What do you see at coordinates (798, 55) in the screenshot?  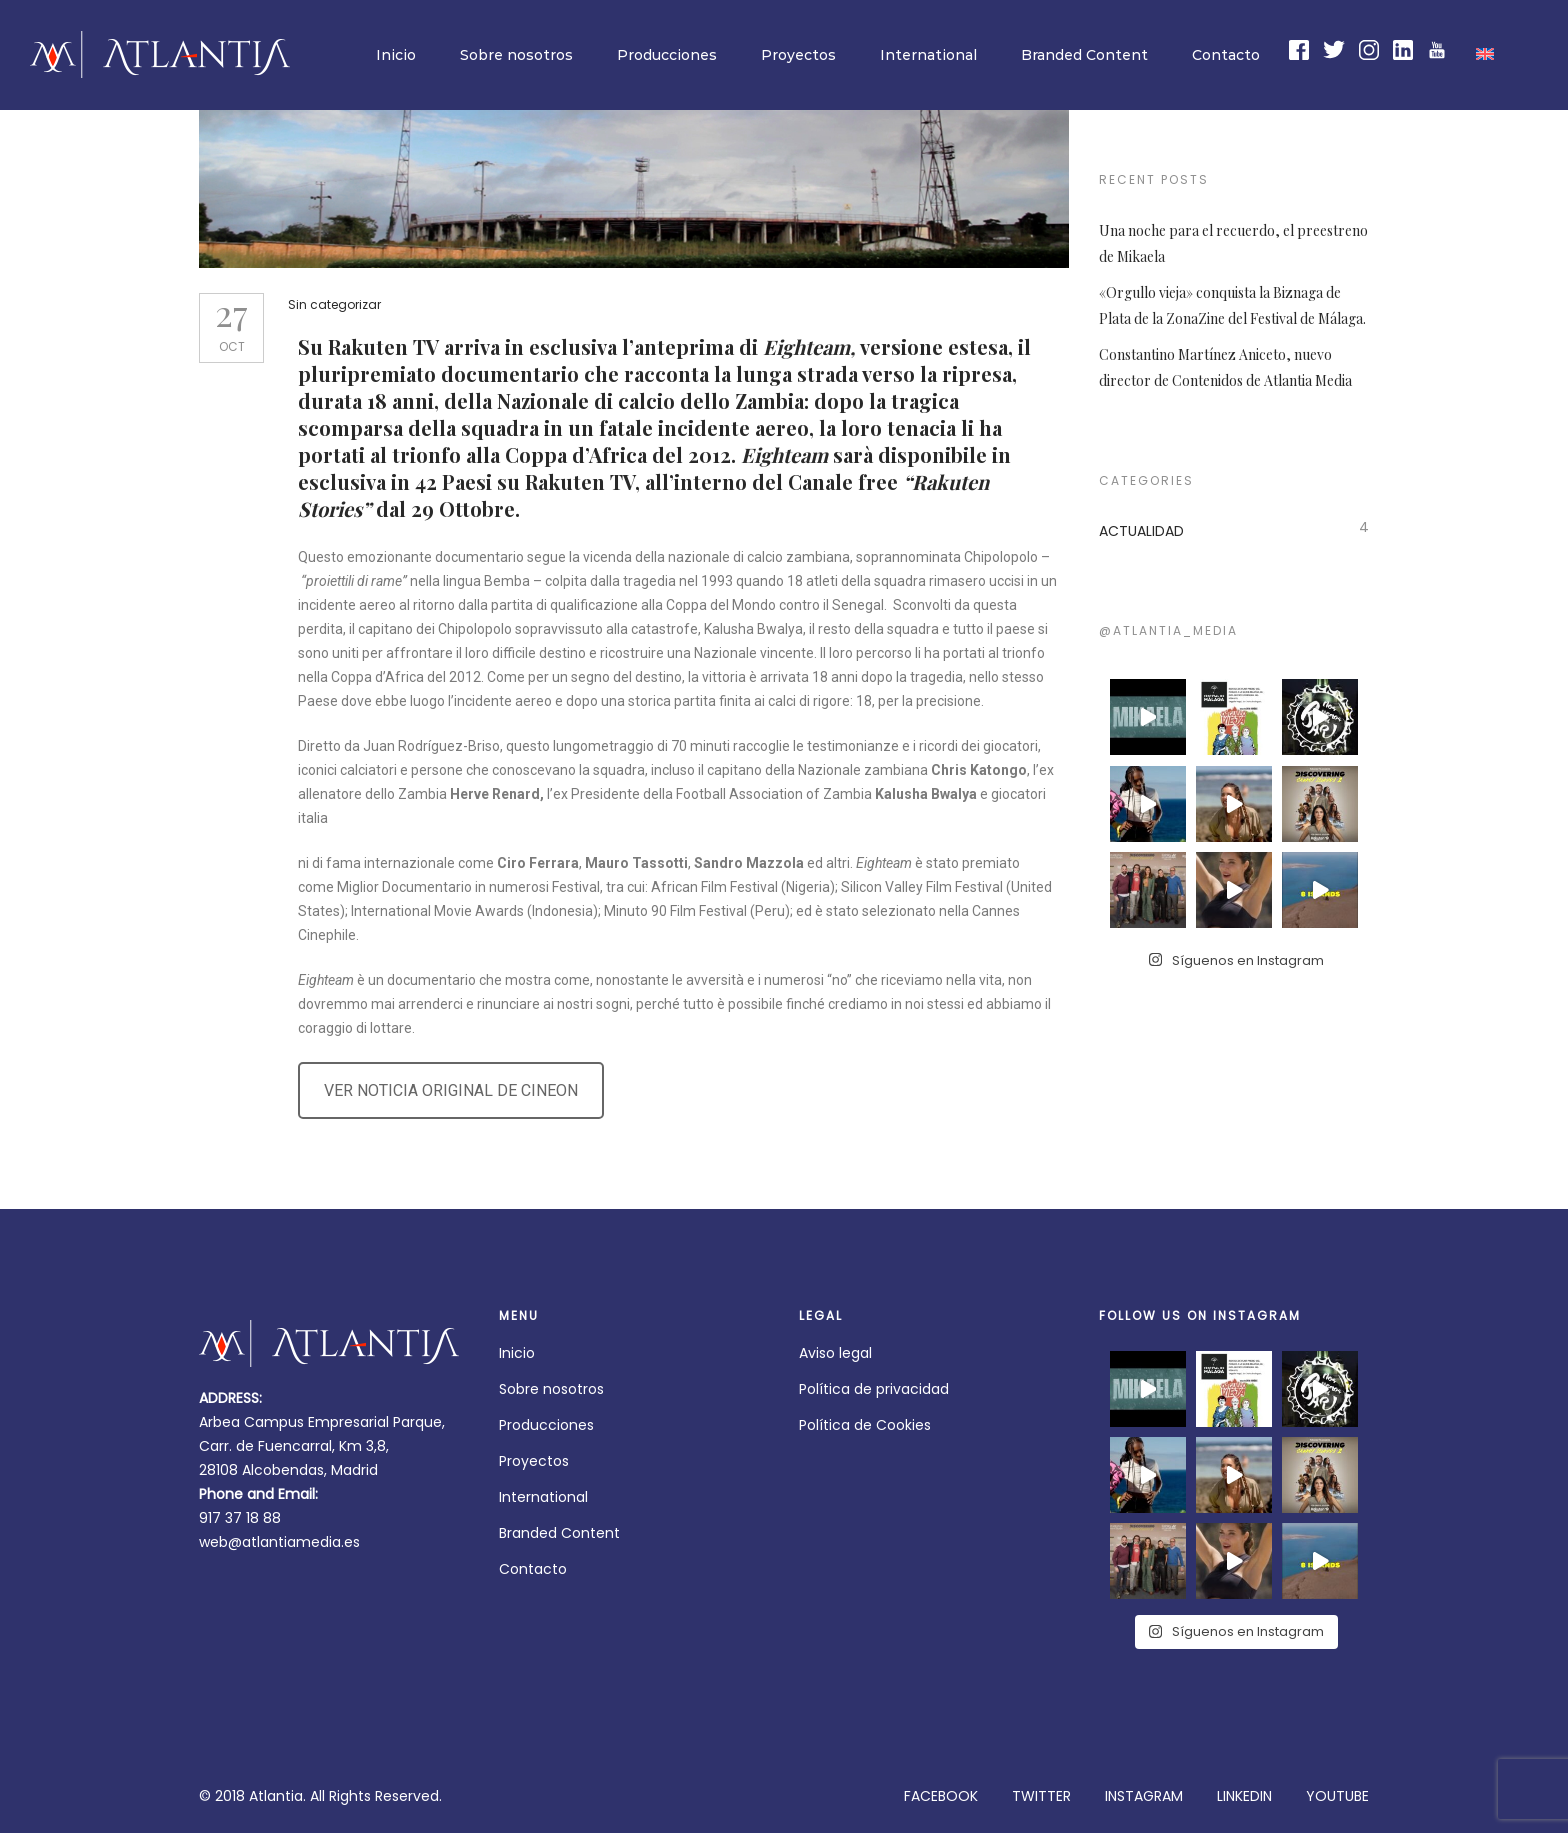 I see `Proyectos` at bounding box center [798, 55].